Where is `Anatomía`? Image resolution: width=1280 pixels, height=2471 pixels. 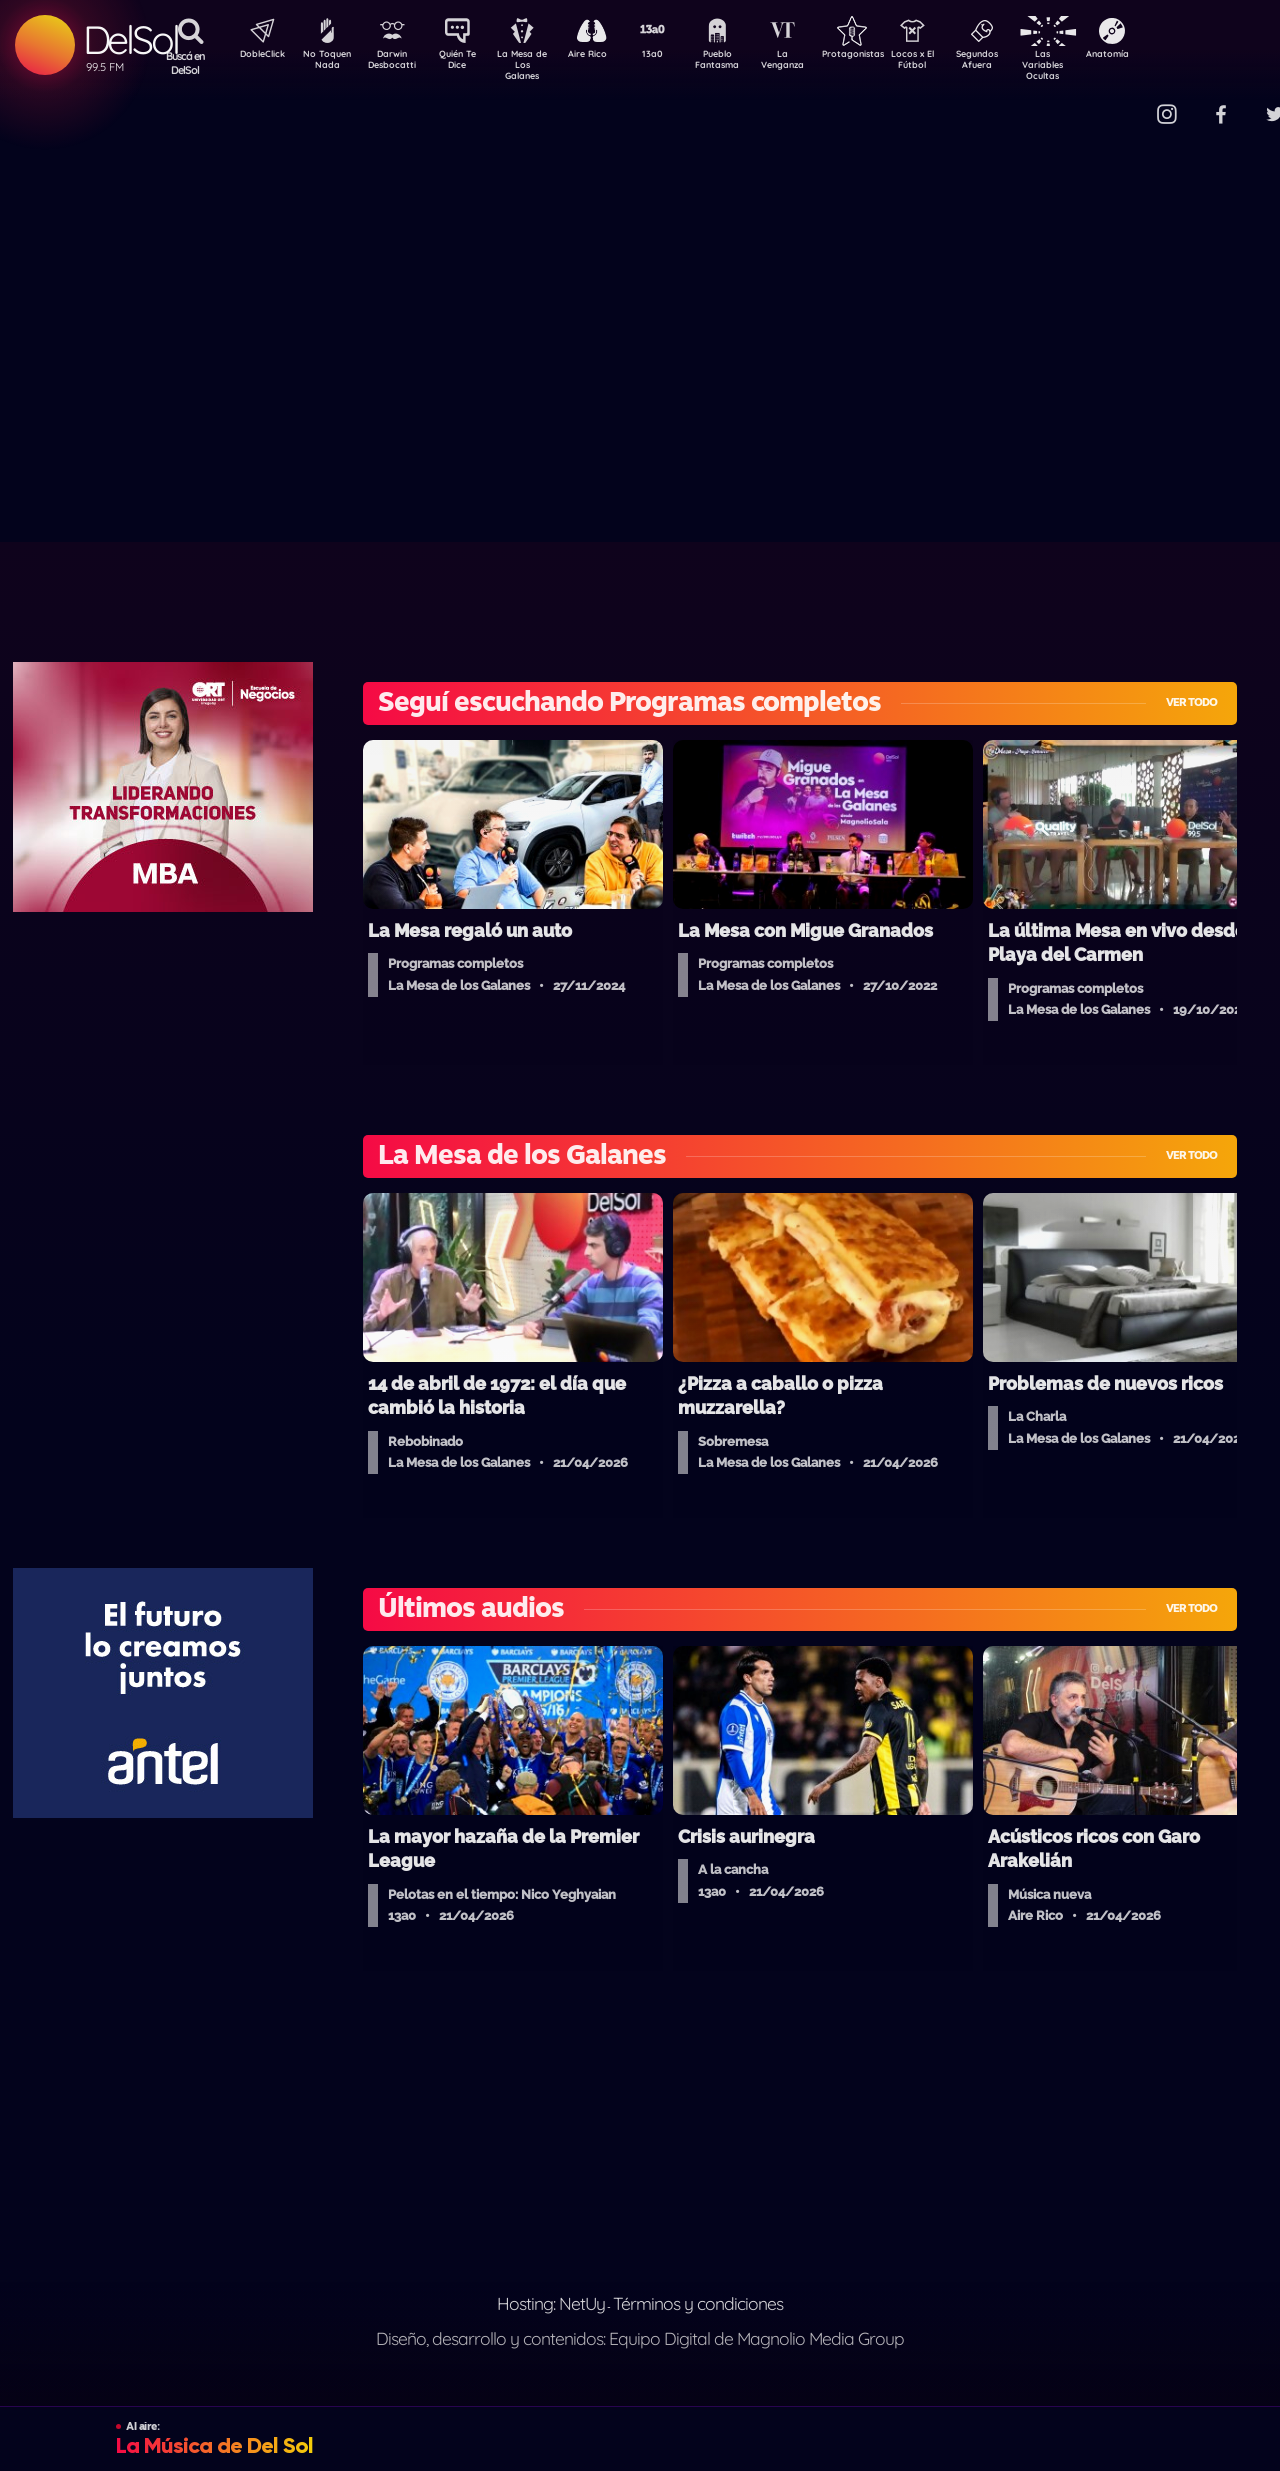
Anatomía is located at coordinates (1165, 56).